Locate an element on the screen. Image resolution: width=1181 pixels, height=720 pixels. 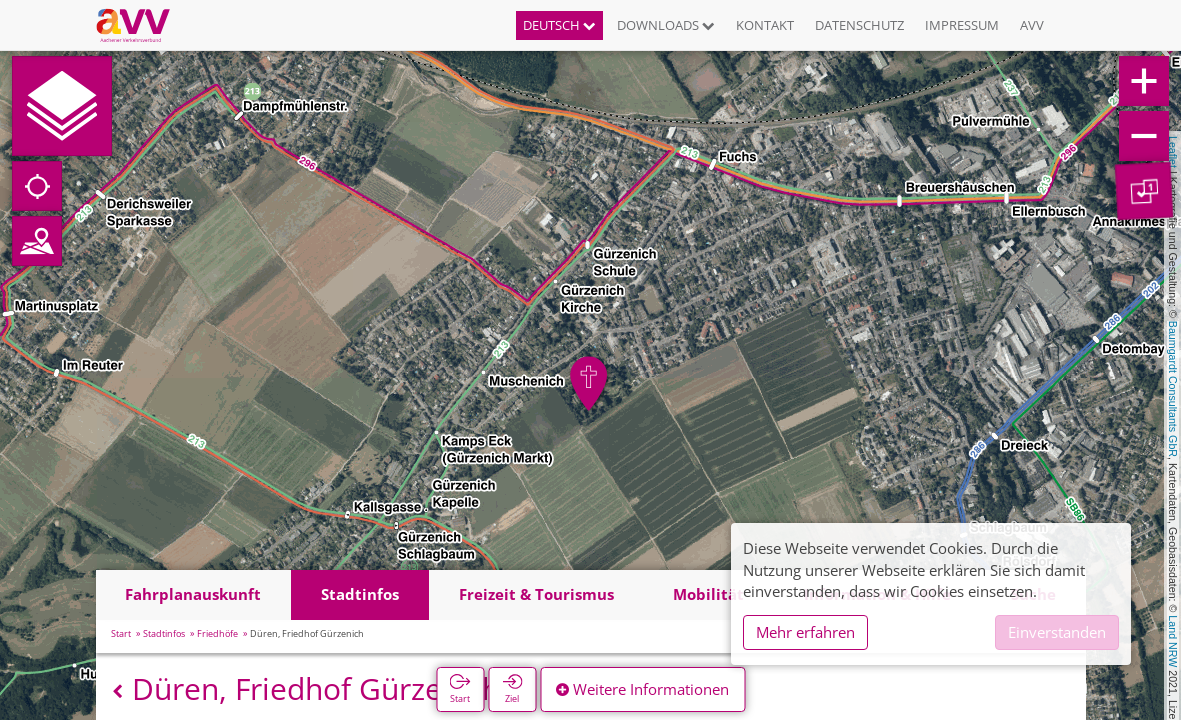
Mehr erfahren is located at coordinates (805, 632).